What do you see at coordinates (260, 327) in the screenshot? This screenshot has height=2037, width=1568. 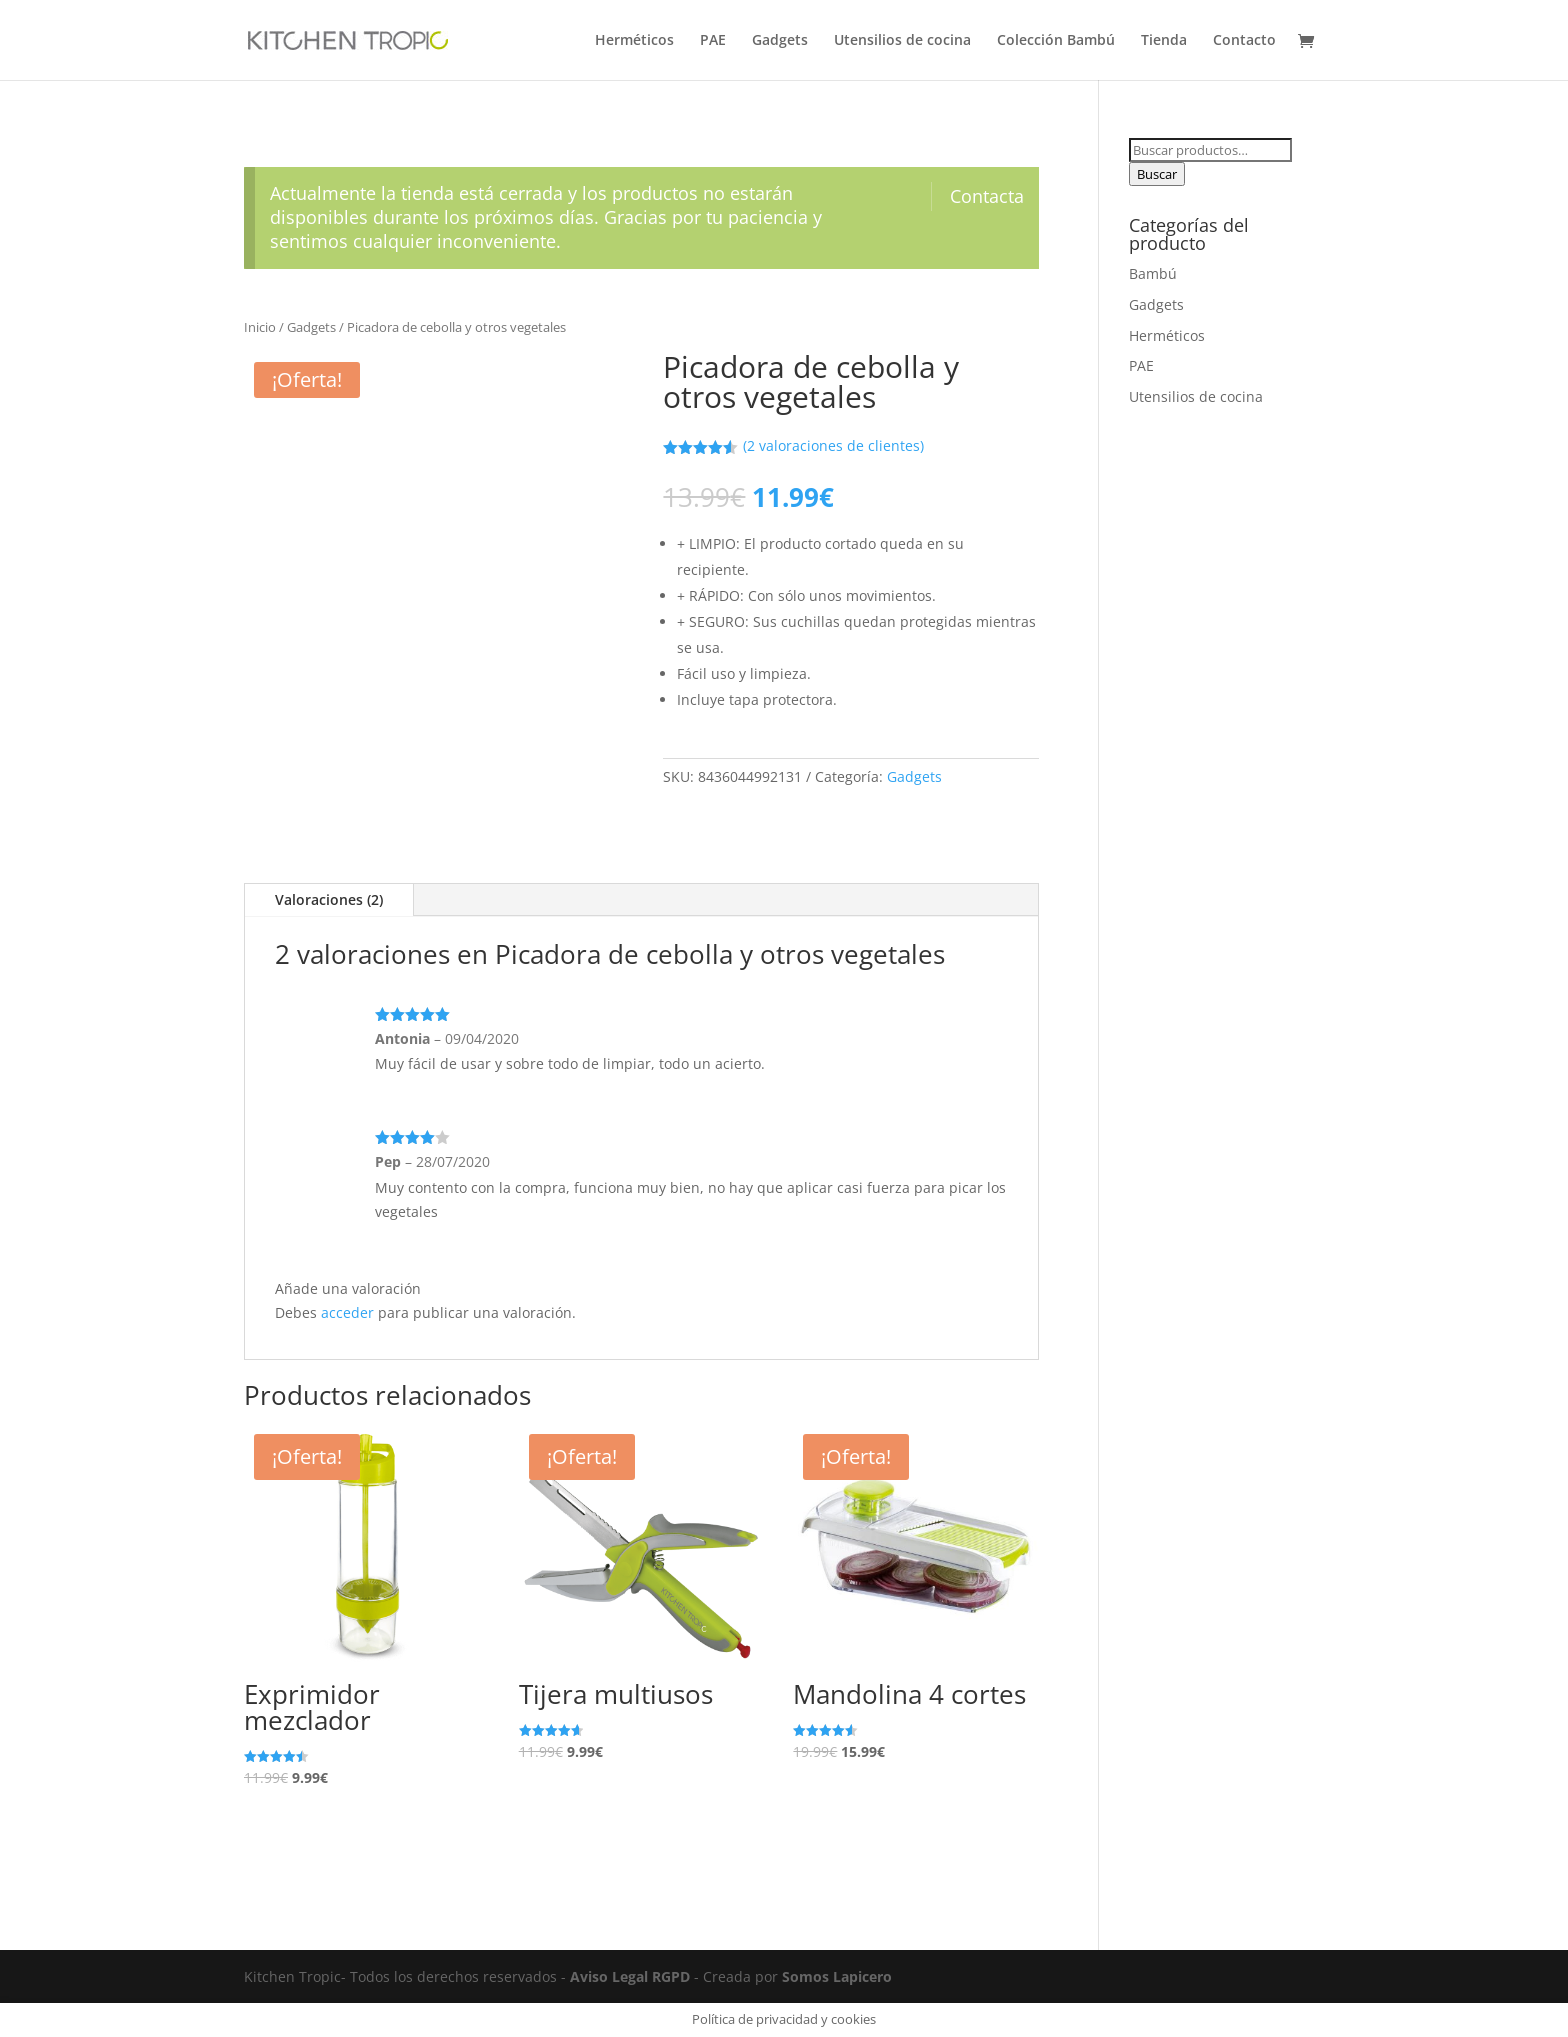 I see `Inicio` at bounding box center [260, 327].